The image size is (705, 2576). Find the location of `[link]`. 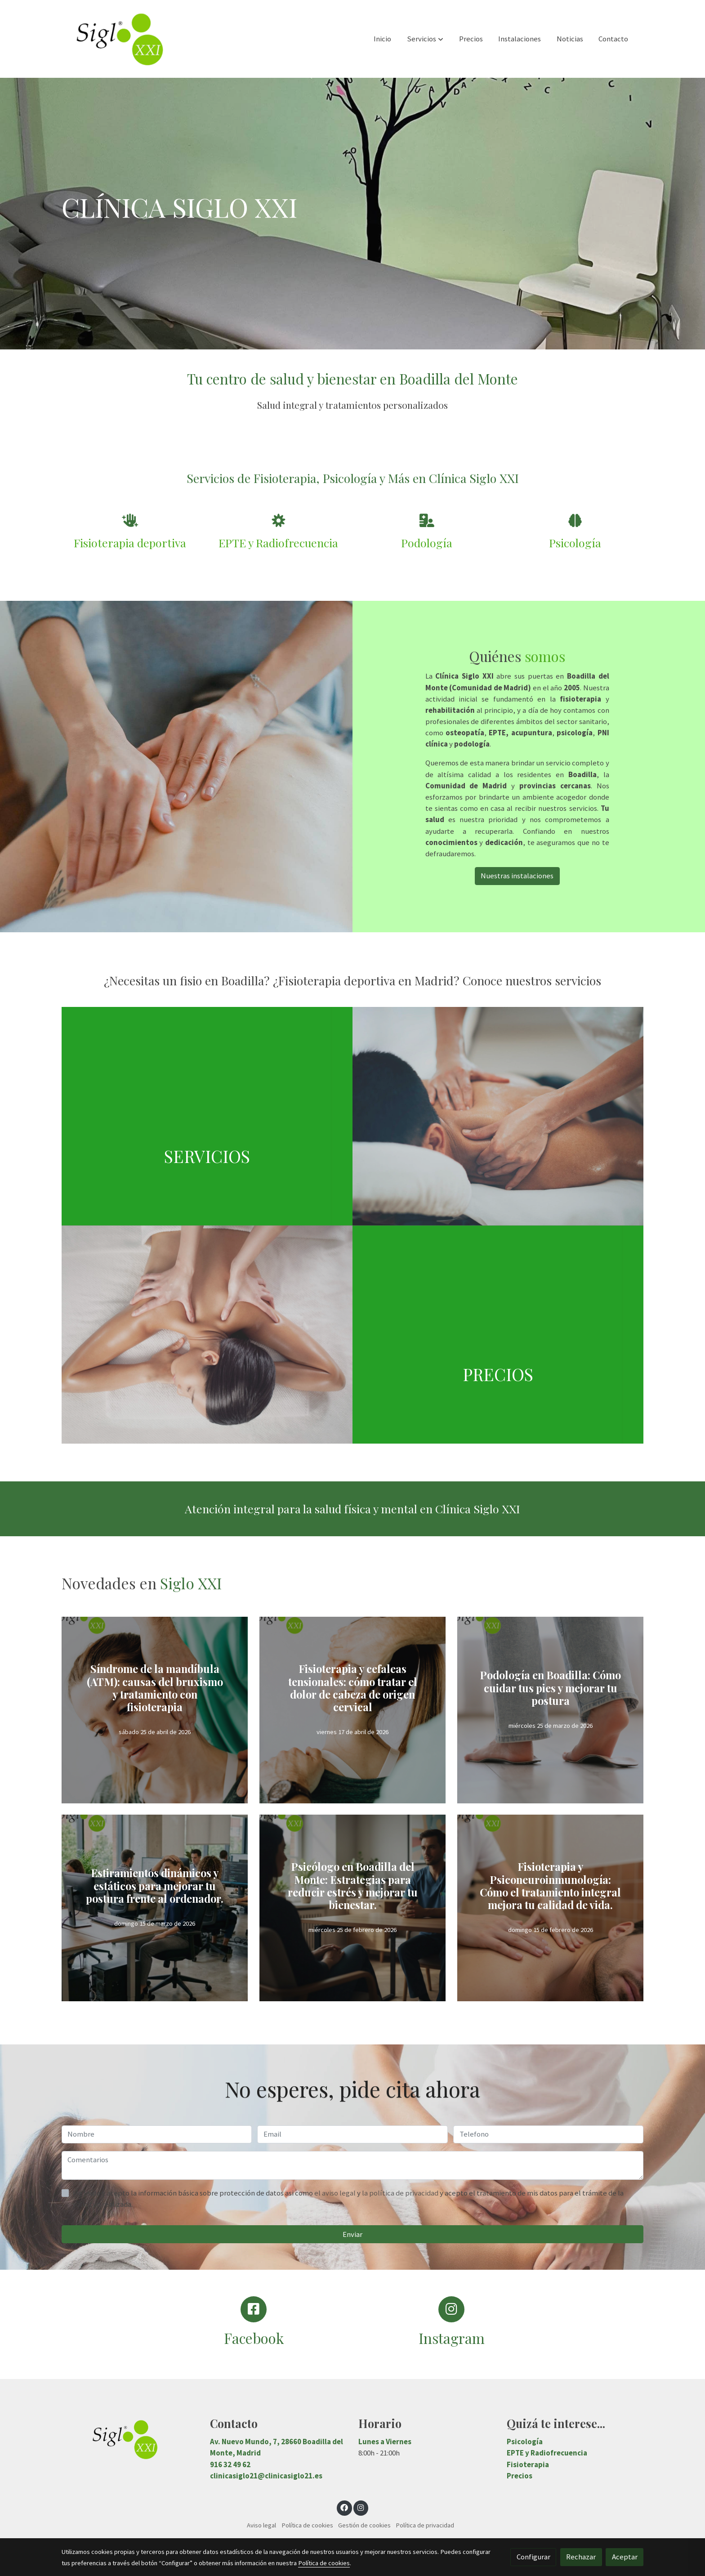

[link] is located at coordinates (119, 39).